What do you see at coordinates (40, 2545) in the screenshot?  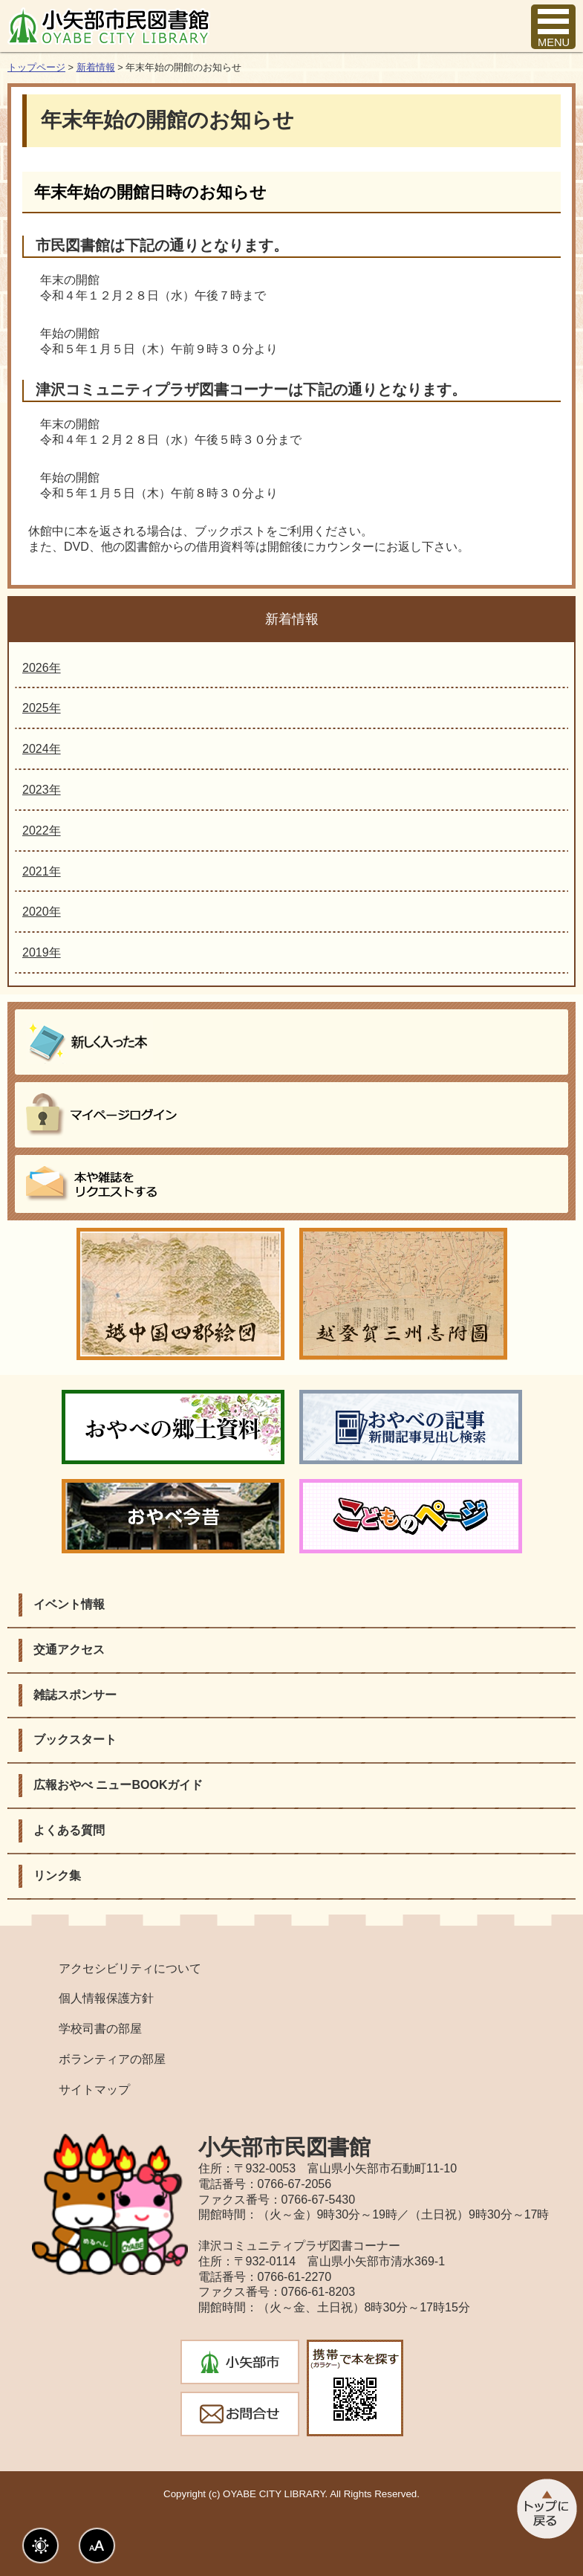 I see `表示色` at bounding box center [40, 2545].